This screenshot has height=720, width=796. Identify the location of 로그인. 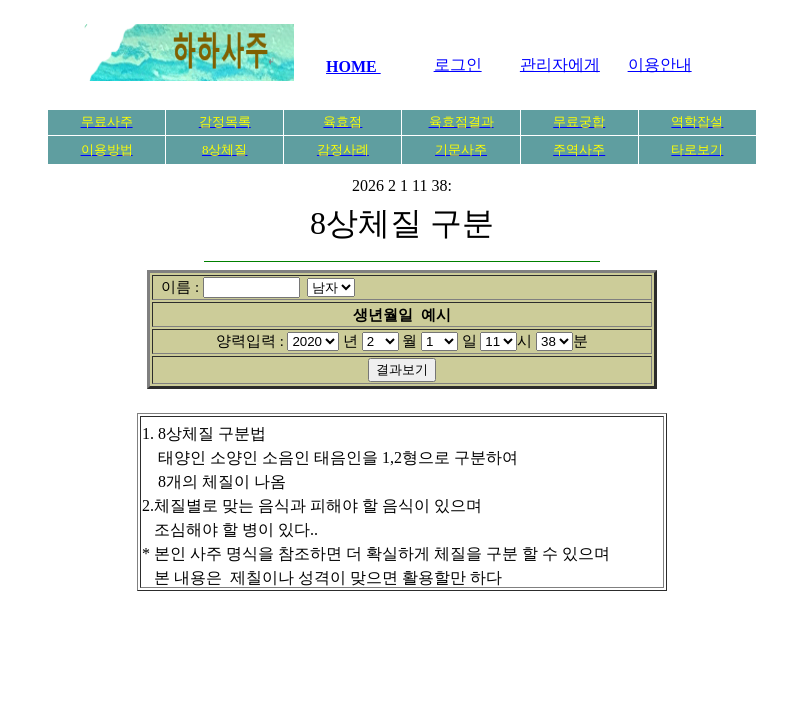
(458, 64).